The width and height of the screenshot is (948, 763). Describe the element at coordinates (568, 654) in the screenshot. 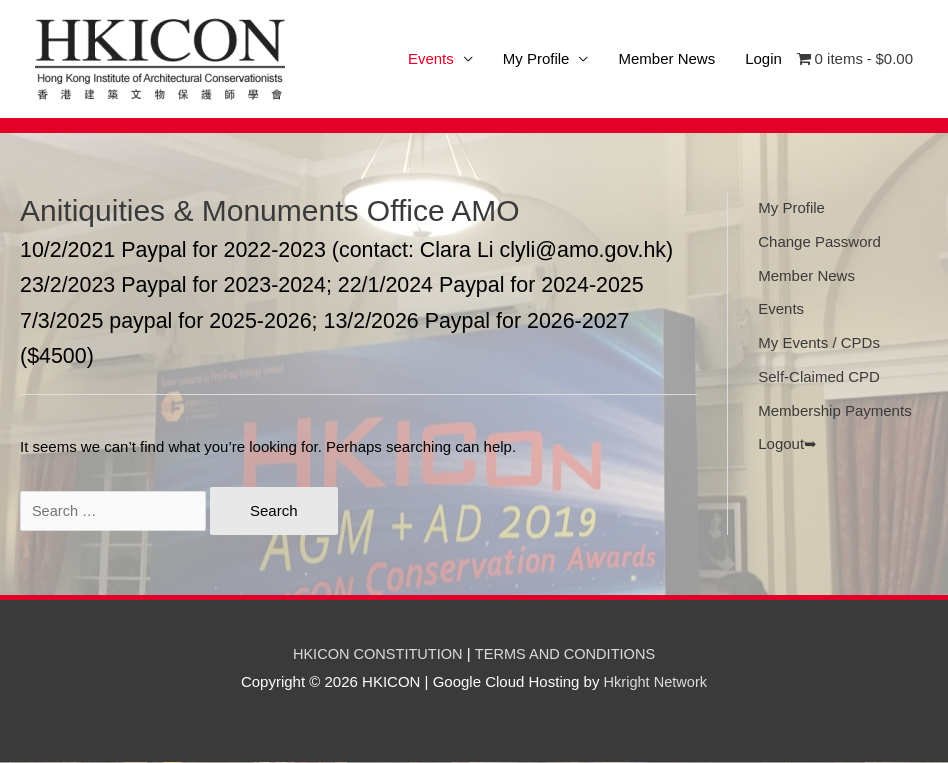

I see `TERMS AND CONDITIONS` at that location.